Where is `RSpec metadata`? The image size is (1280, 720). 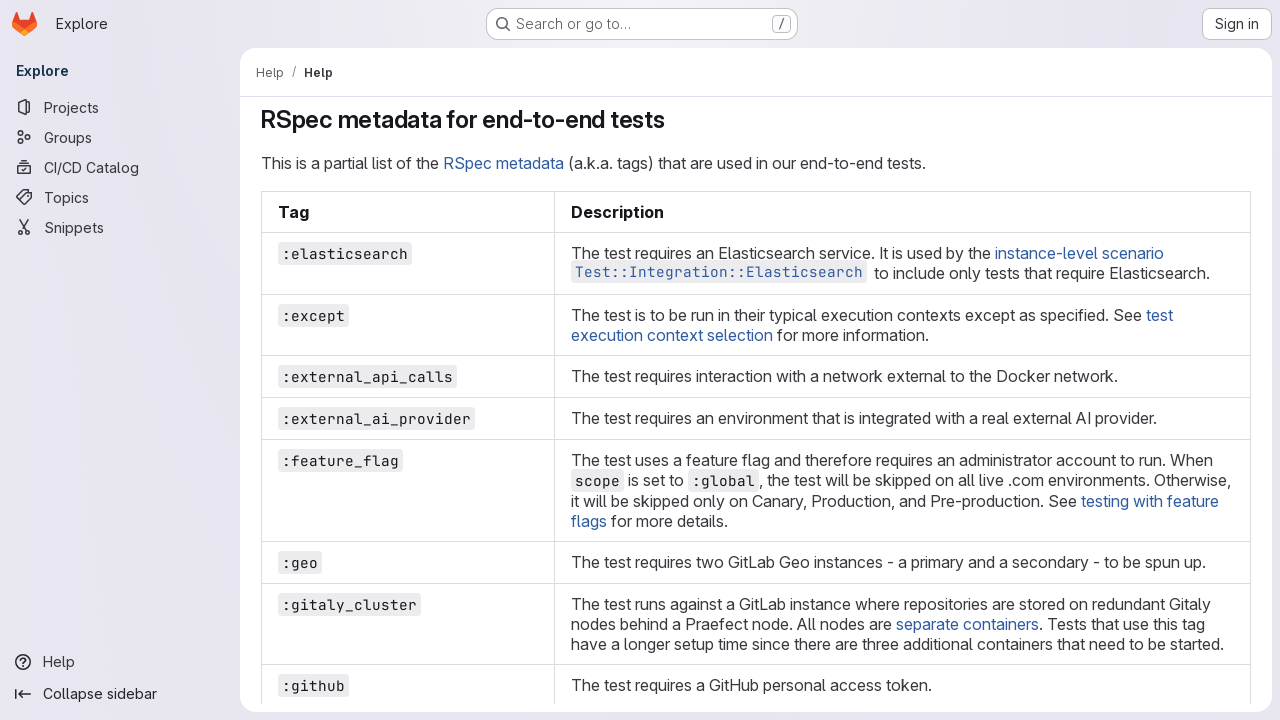
RSpec metadata is located at coordinates (503, 163).